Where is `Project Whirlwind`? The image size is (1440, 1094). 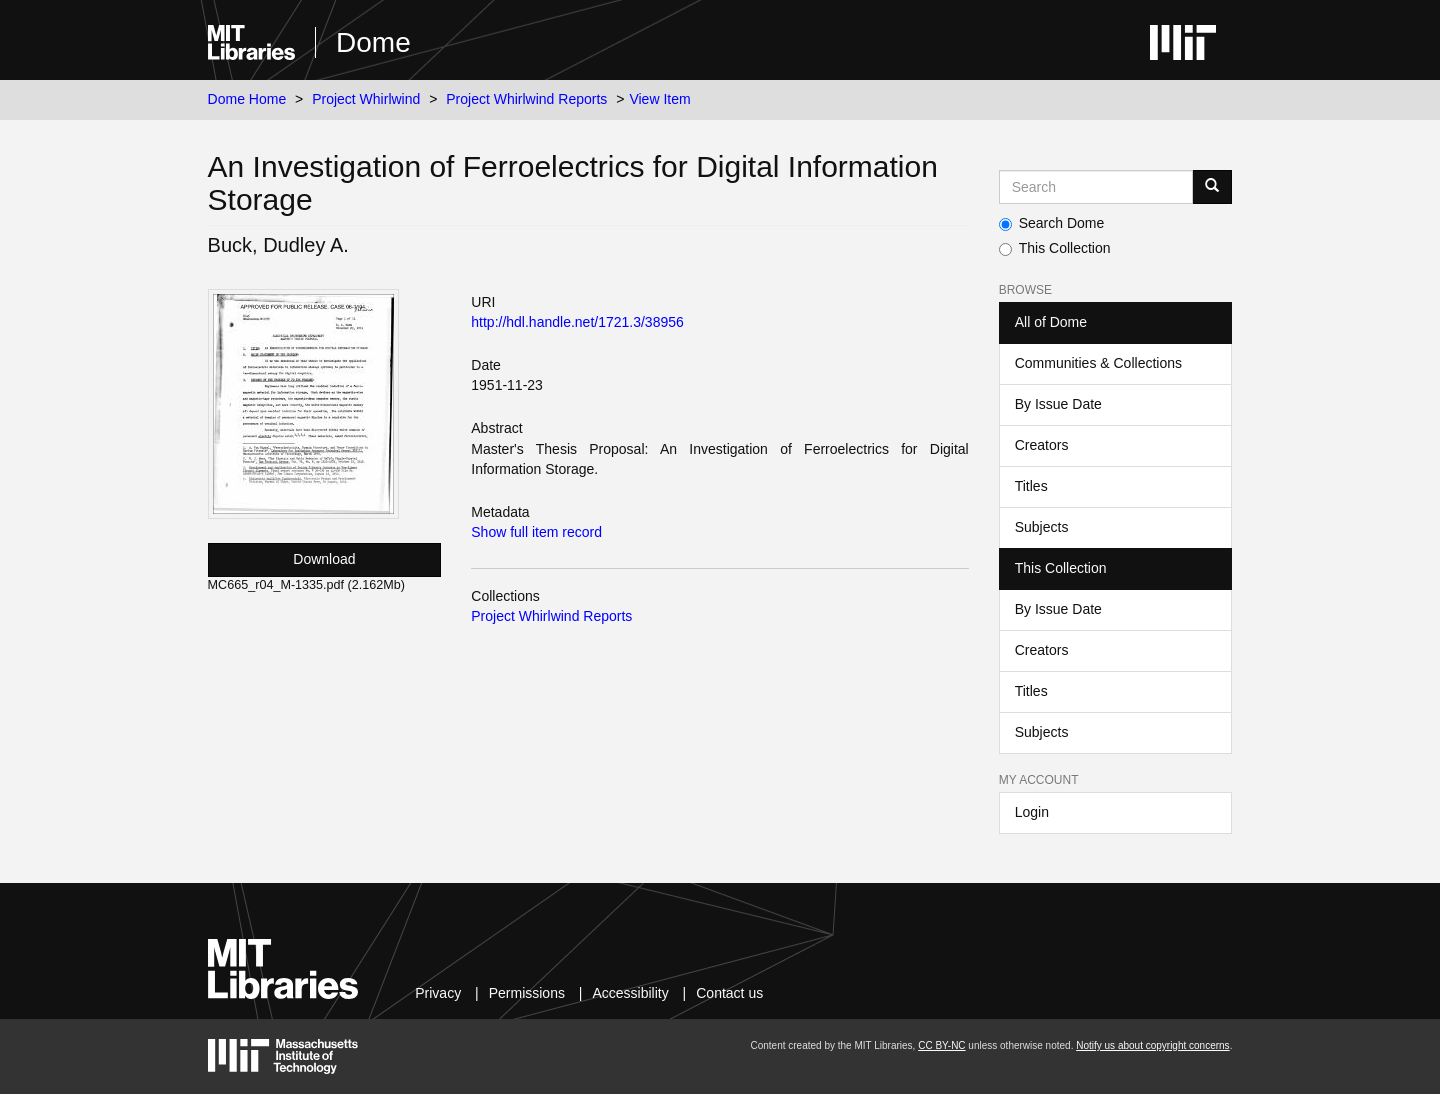
Project Whirlwind is located at coordinates (366, 99).